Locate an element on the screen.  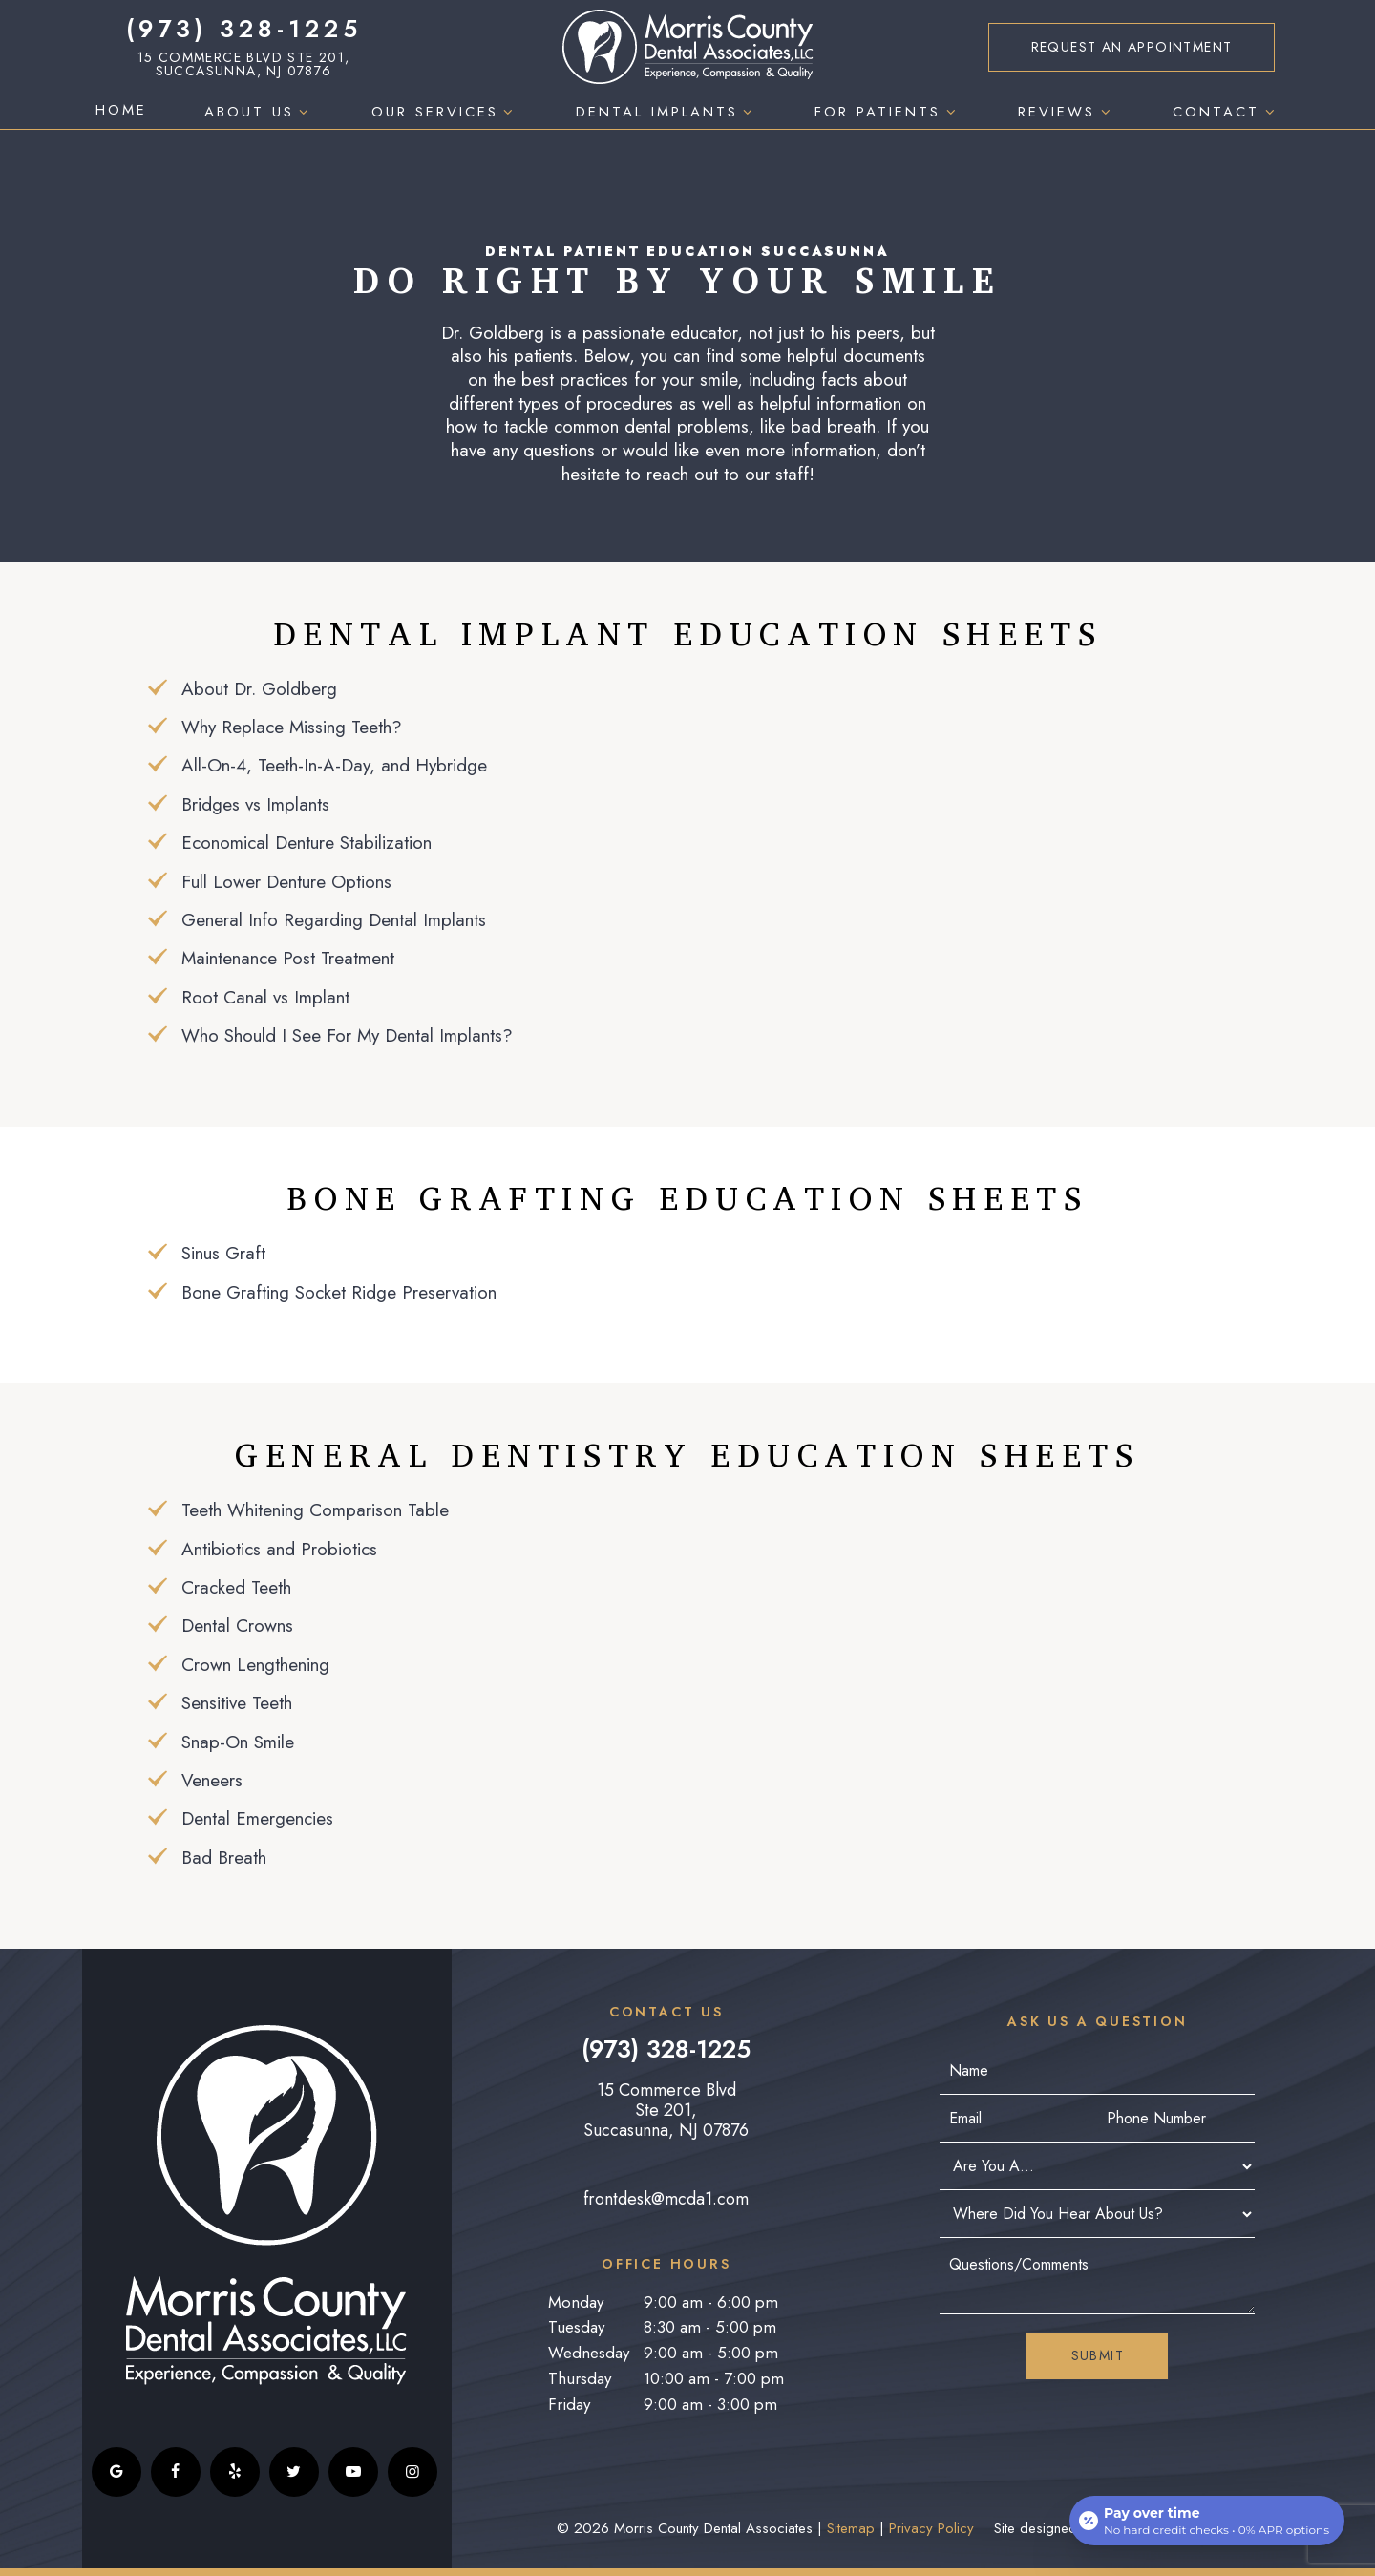
[Toggle submenu] is located at coordinates (304, 111).